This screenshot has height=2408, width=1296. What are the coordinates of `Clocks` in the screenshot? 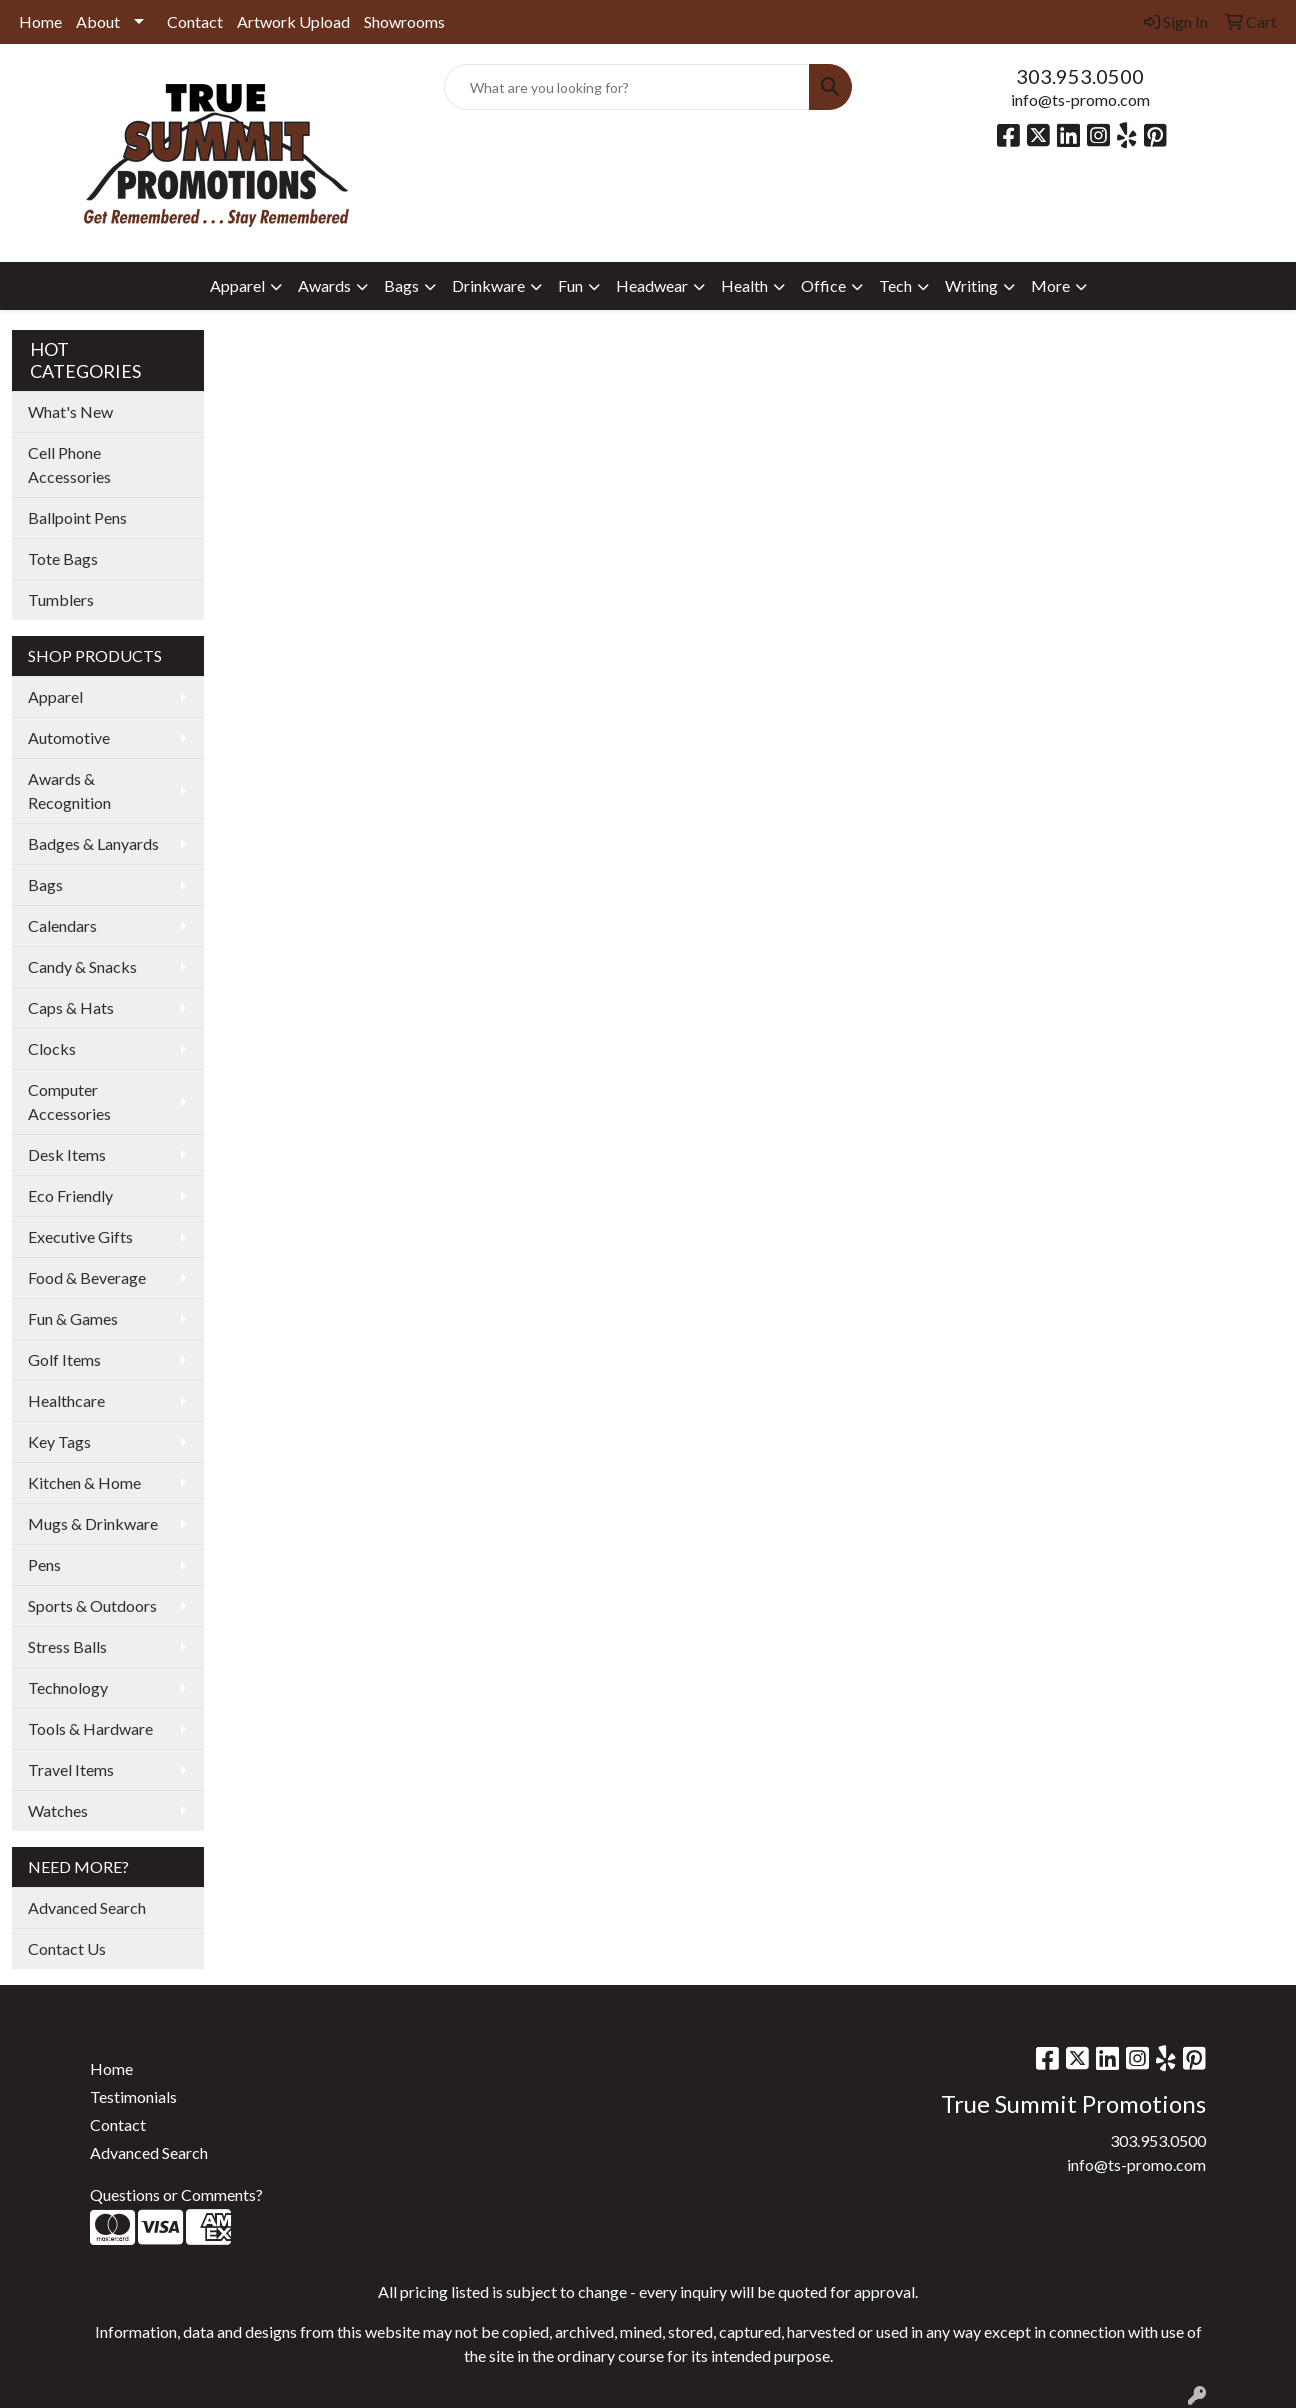 It's located at (52, 1048).